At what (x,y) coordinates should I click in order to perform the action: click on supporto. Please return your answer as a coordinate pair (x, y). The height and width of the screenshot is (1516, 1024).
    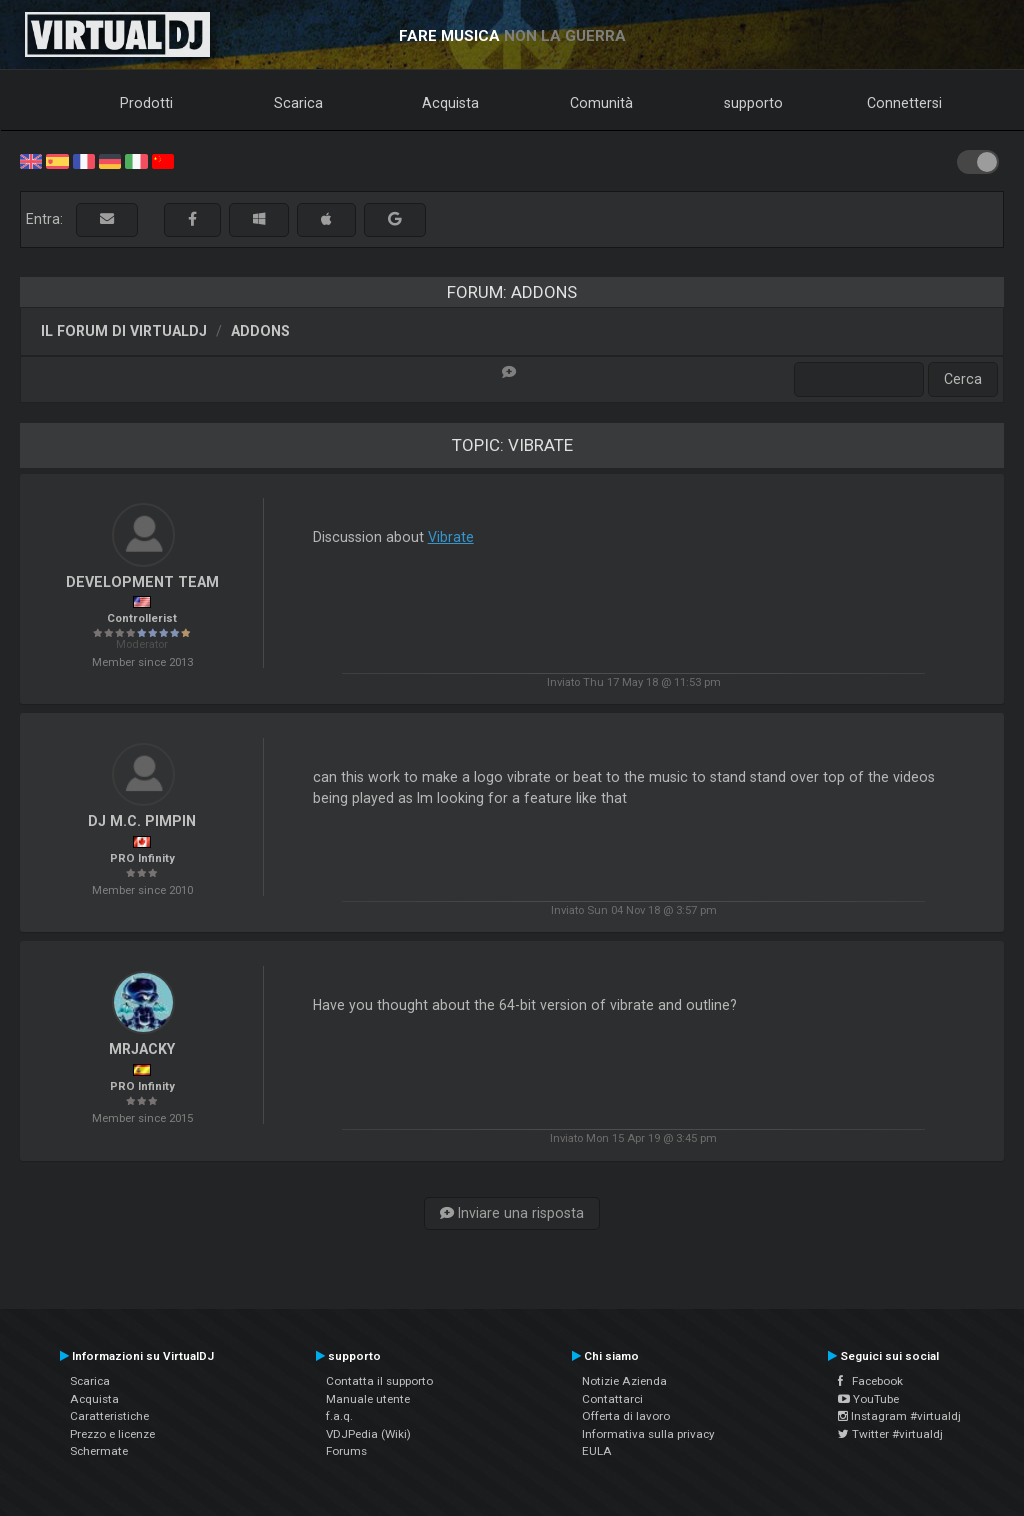
    Looking at the image, I should click on (753, 103).